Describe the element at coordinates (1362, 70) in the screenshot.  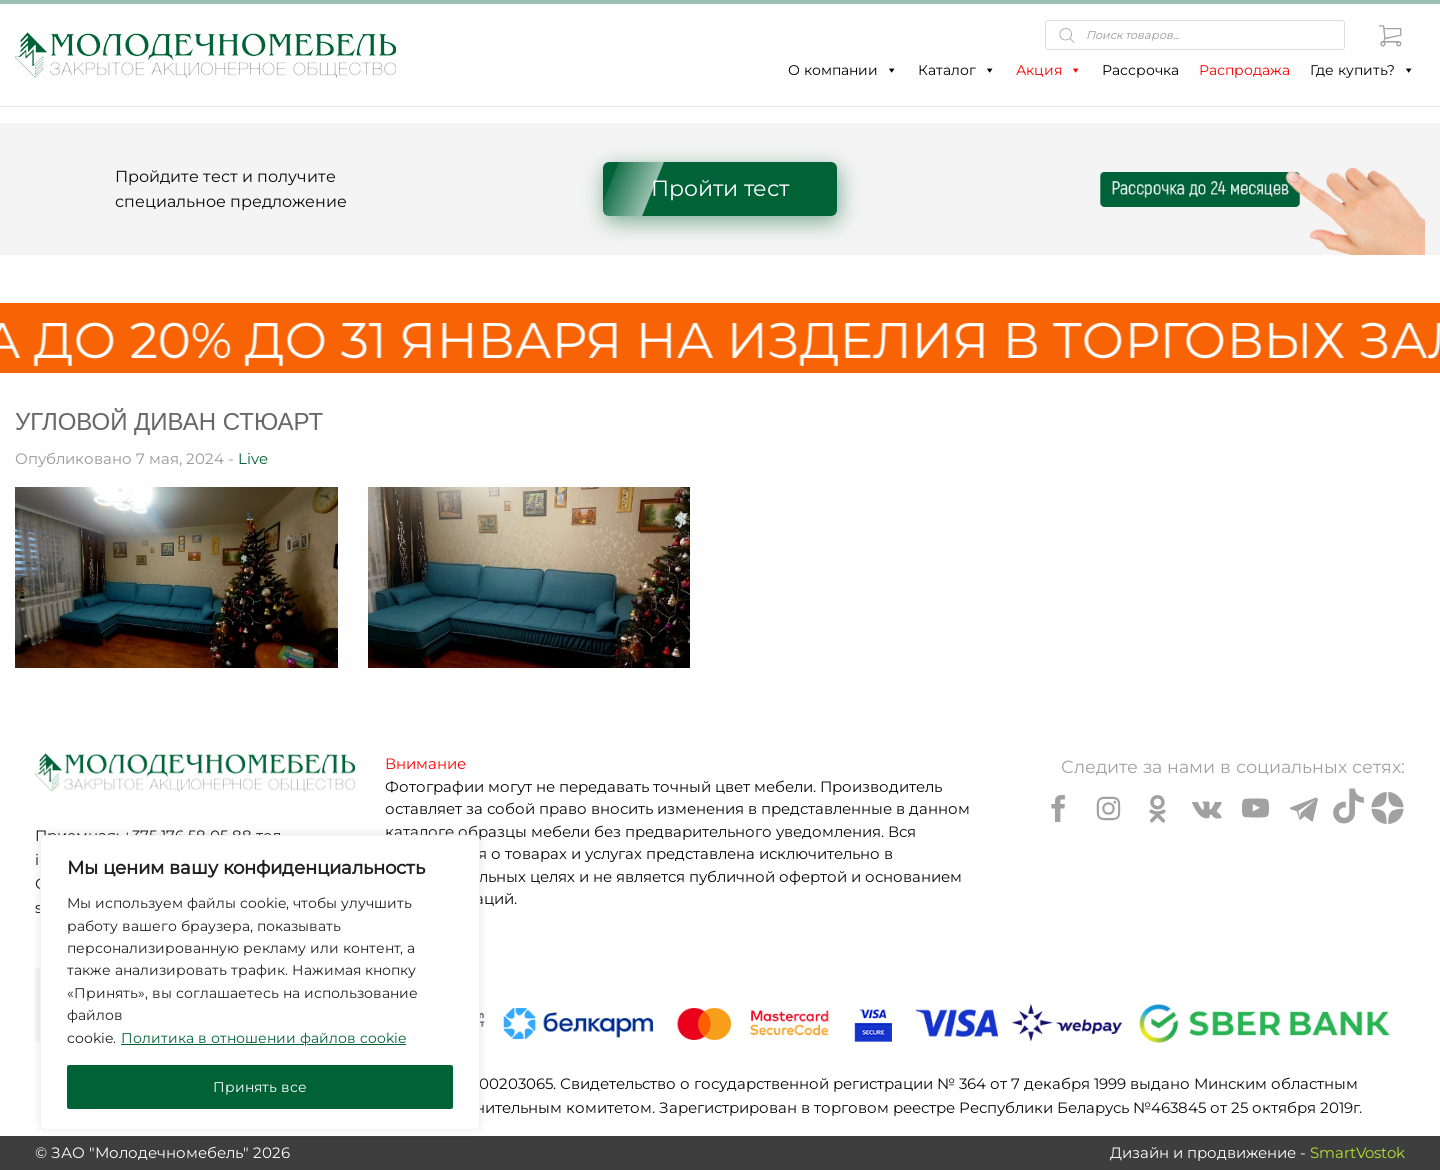
I see `Где купить?` at that location.